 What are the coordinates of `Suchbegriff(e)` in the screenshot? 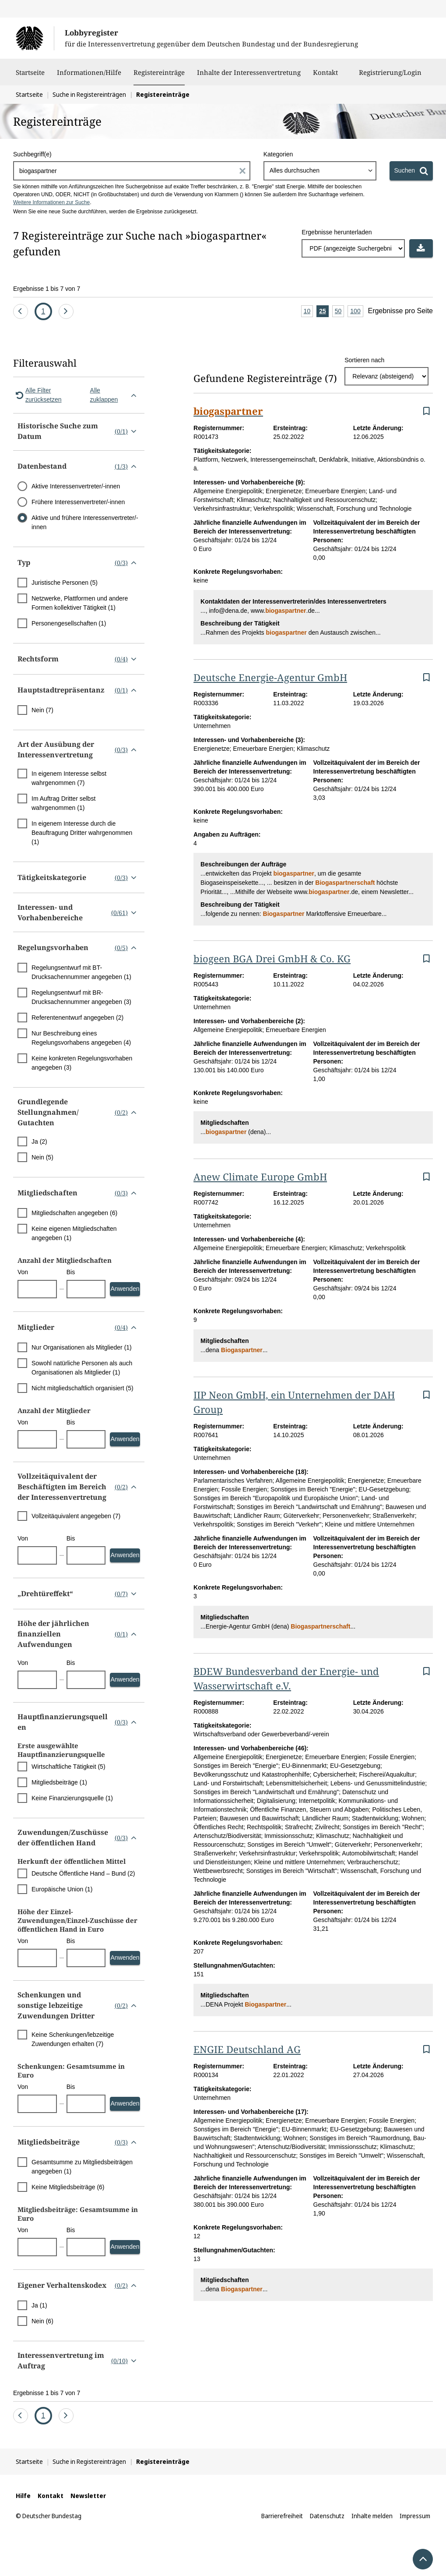 It's located at (32, 154).